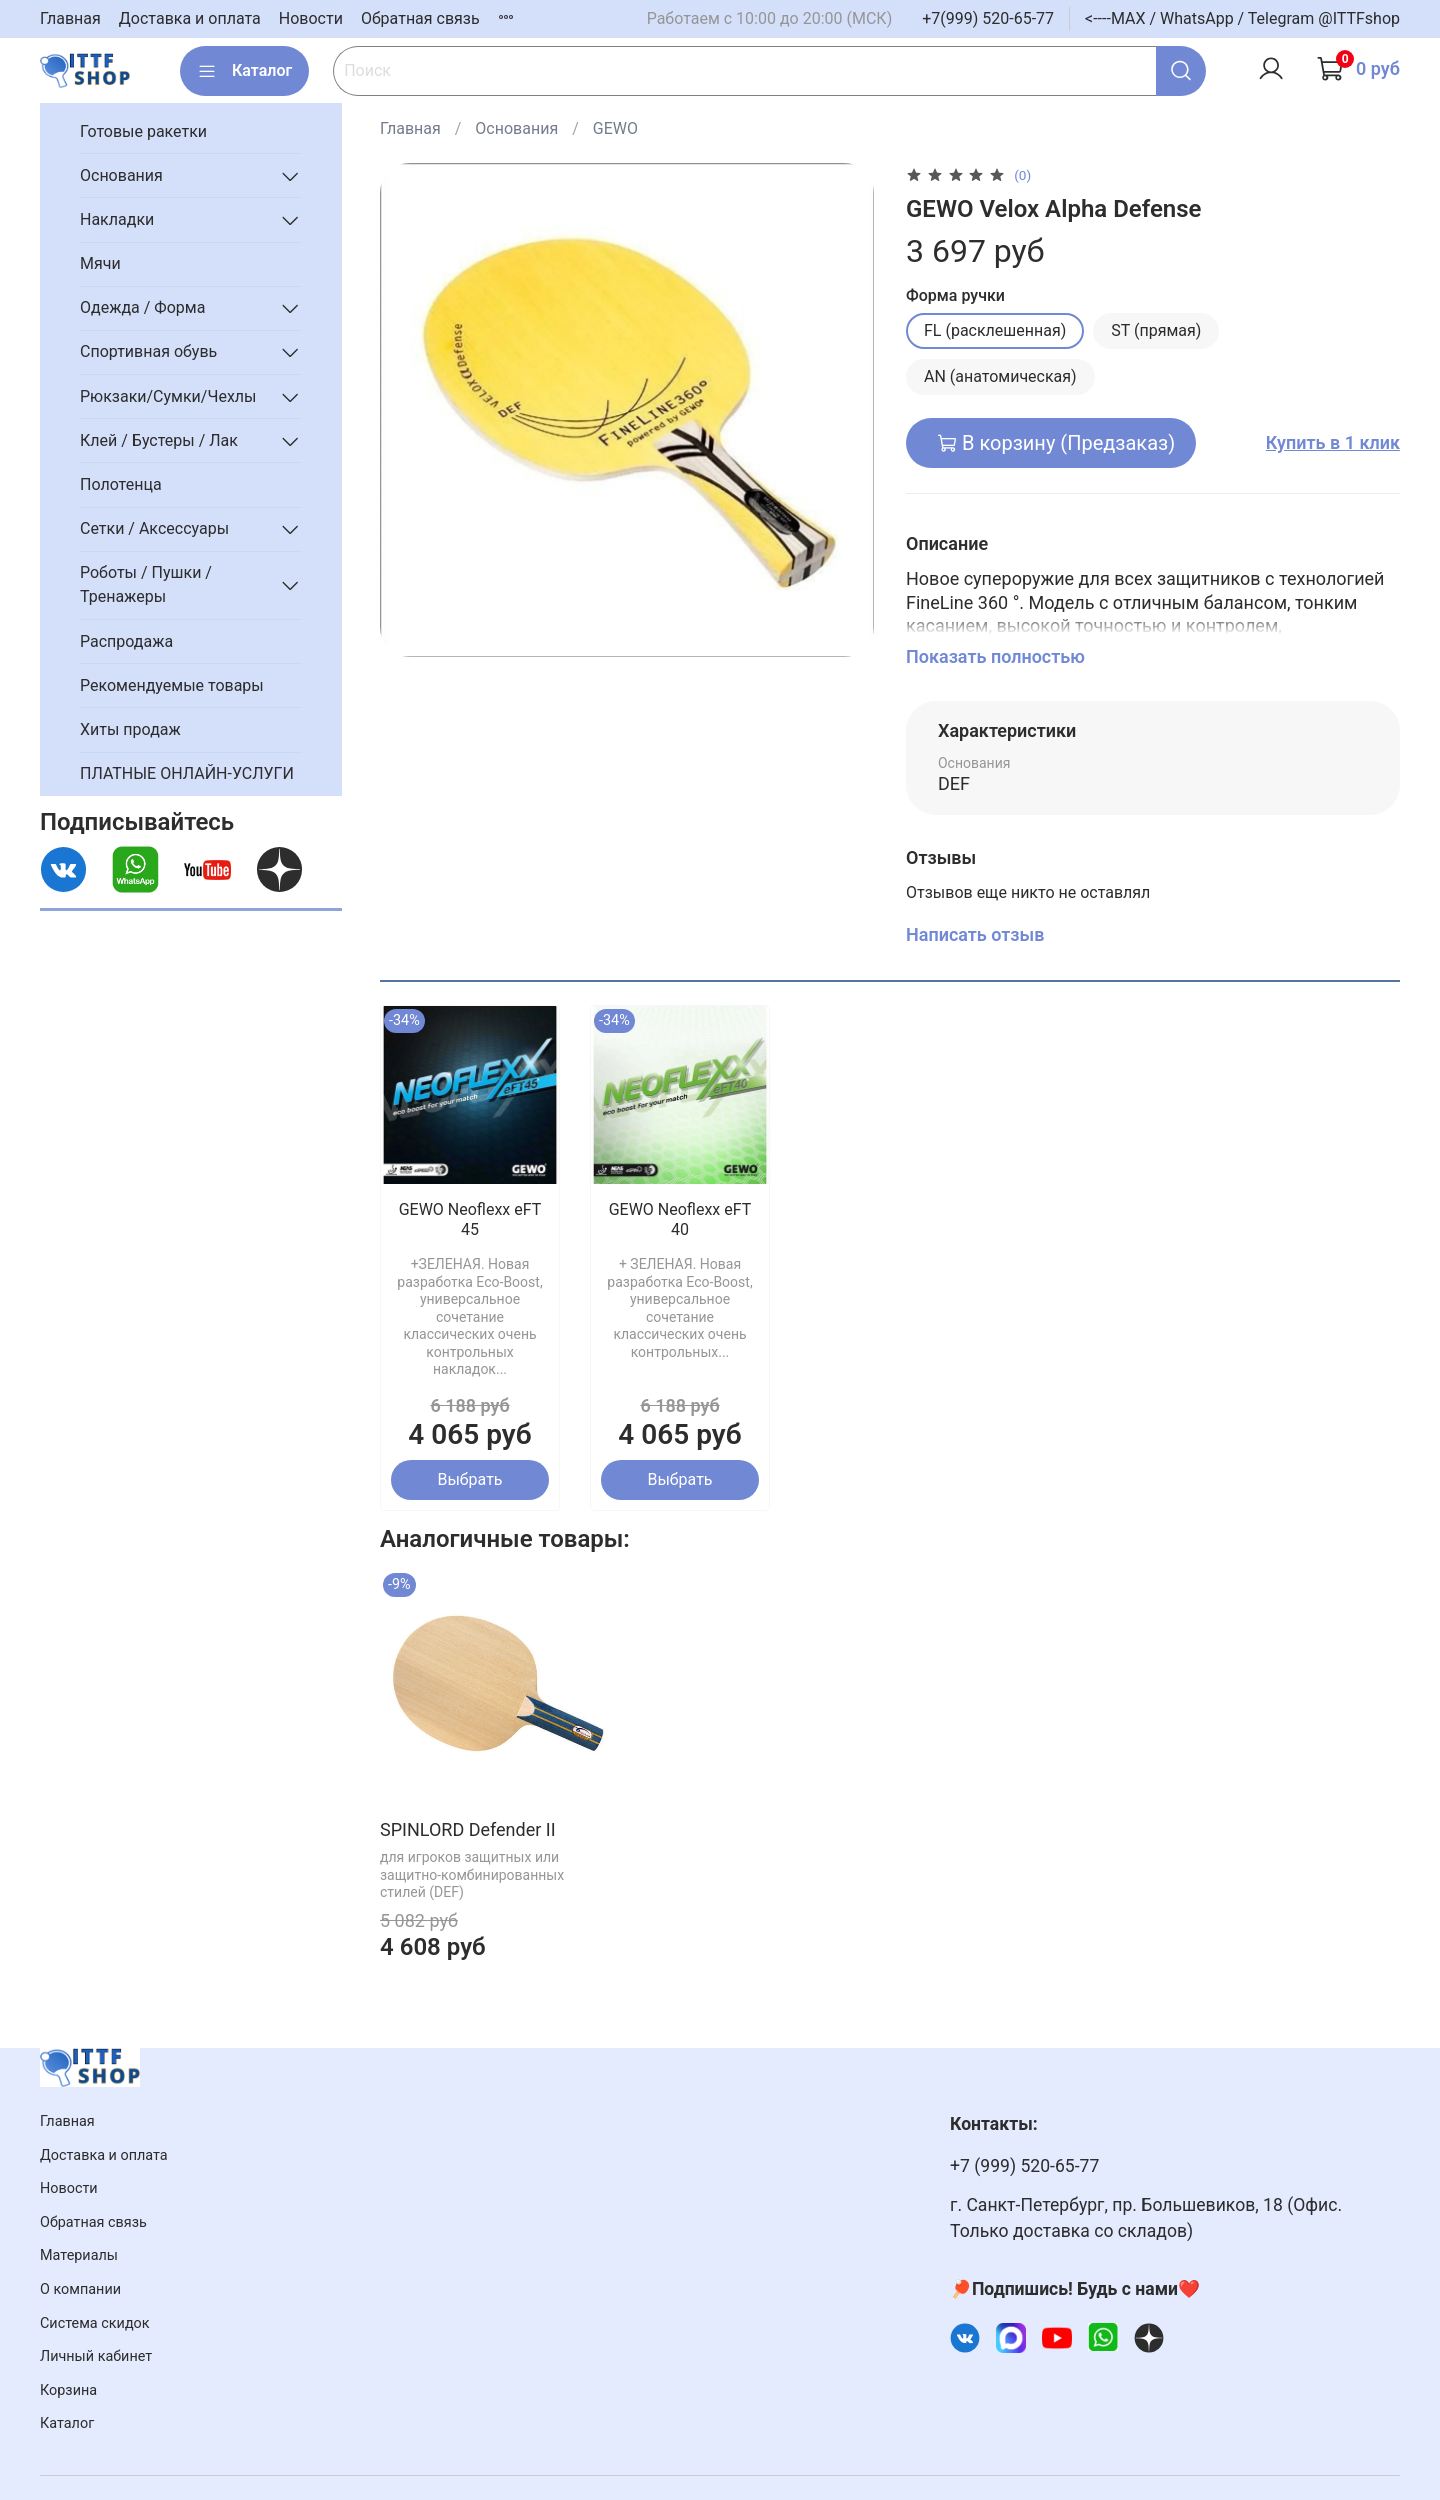 The height and width of the screenshot is (2500, 1440). I want to click on Рюкзаки/Сумки/Чехлы, so click(168, 396).